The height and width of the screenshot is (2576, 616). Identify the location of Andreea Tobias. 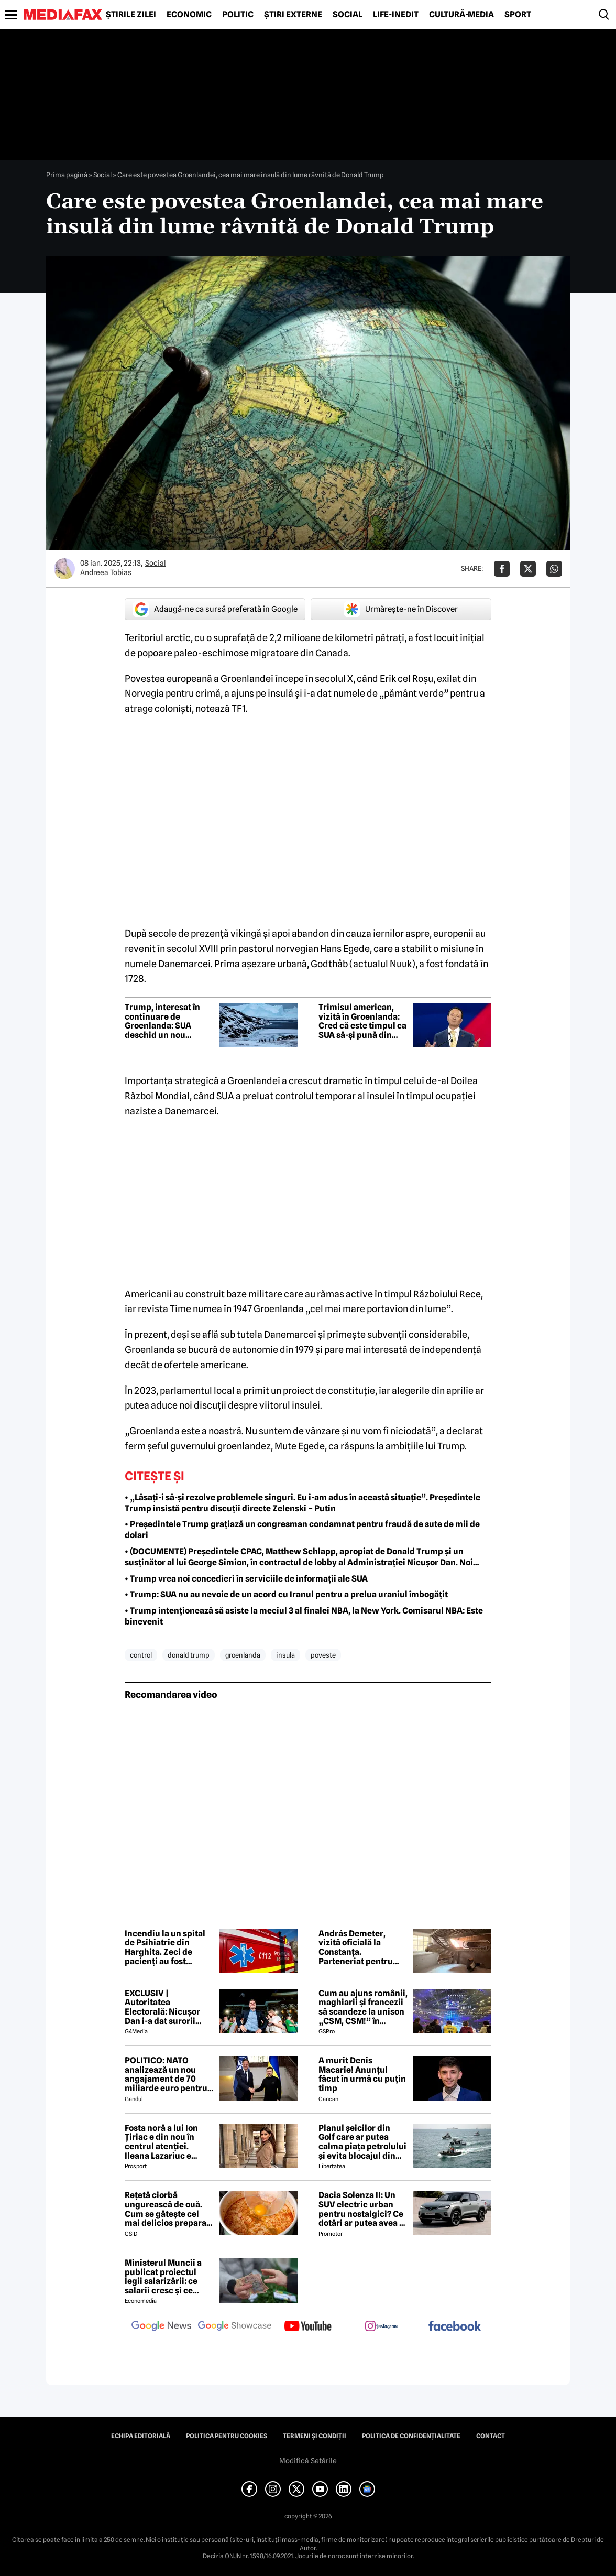
(105, 572).